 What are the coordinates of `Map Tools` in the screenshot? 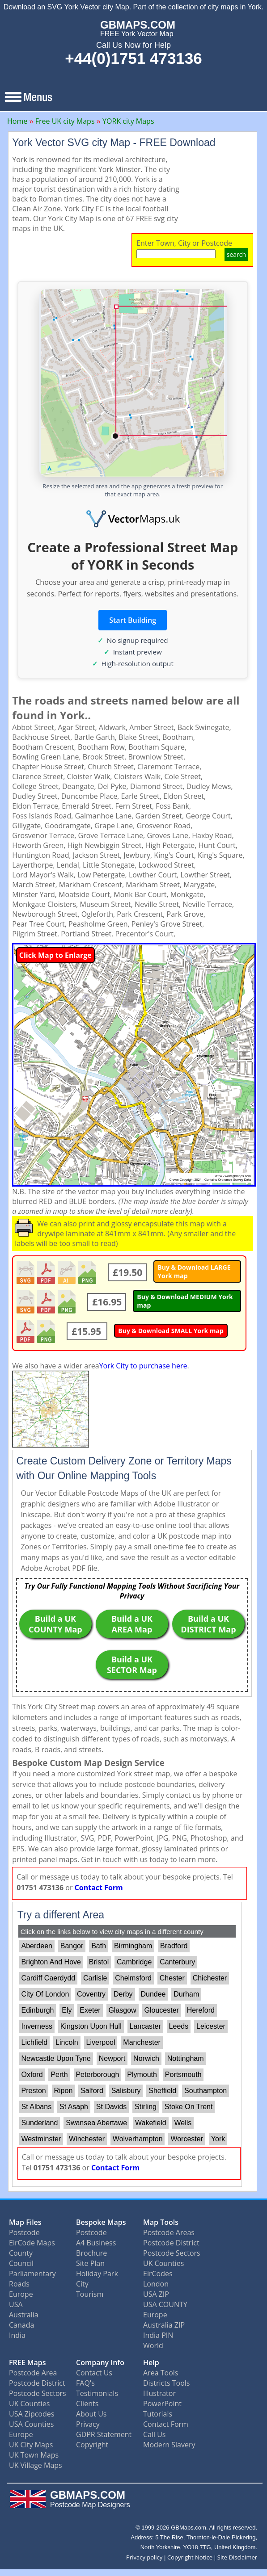 It's located at (160, 2222).